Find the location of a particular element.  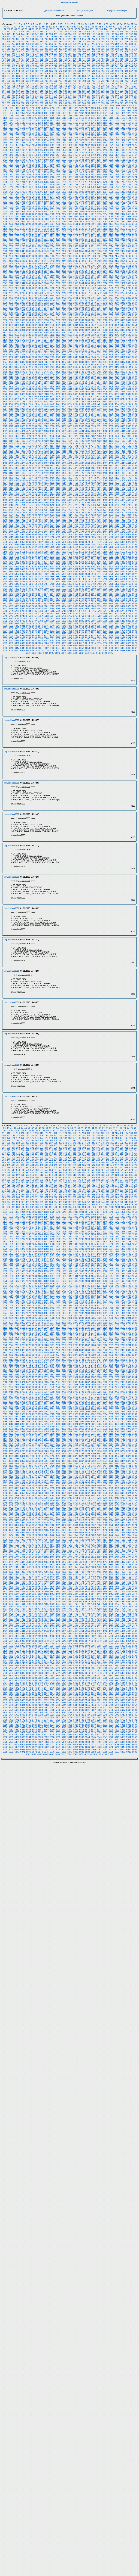

1091 is located at coordinates (87, 115).